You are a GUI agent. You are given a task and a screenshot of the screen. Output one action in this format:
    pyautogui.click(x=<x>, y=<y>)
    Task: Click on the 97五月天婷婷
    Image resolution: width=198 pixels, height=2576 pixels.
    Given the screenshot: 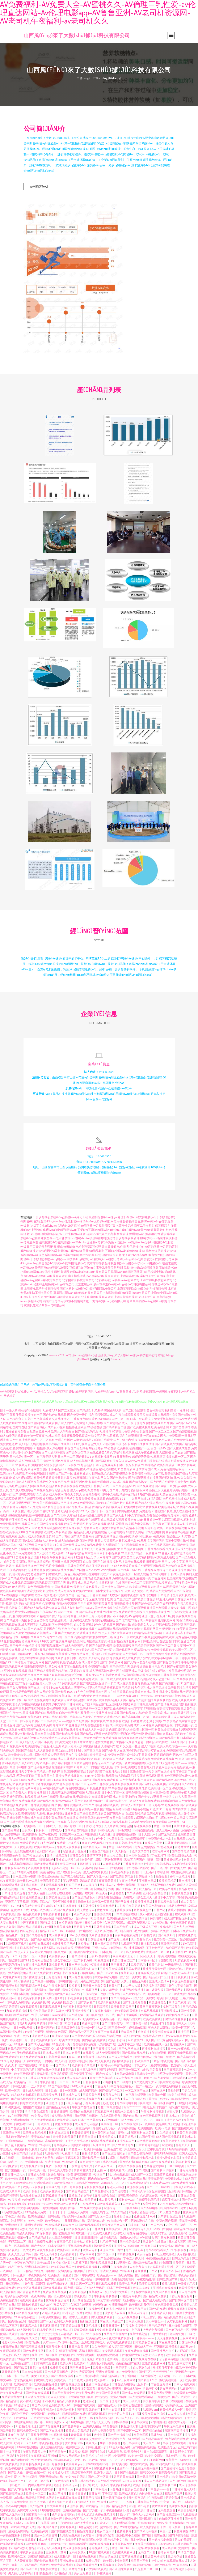 What is the action you would take?
    pyautogui.click(x=165, y=1600)
    